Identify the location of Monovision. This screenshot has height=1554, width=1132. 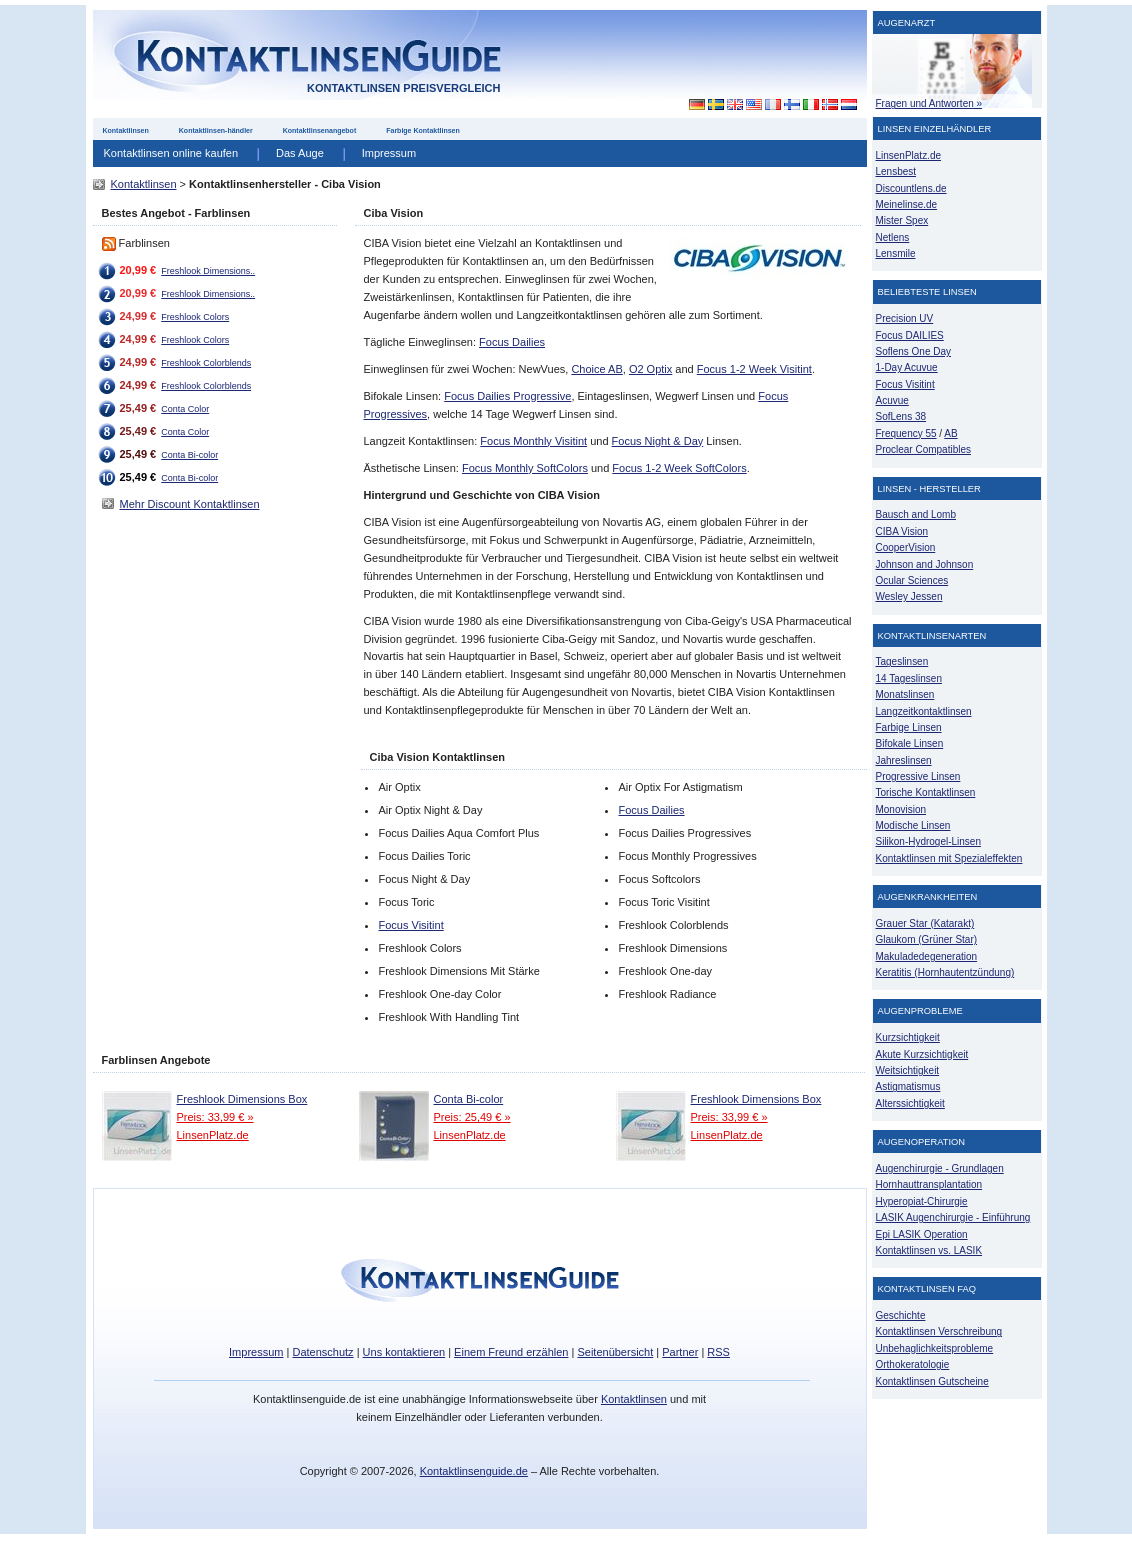
(901, 809).